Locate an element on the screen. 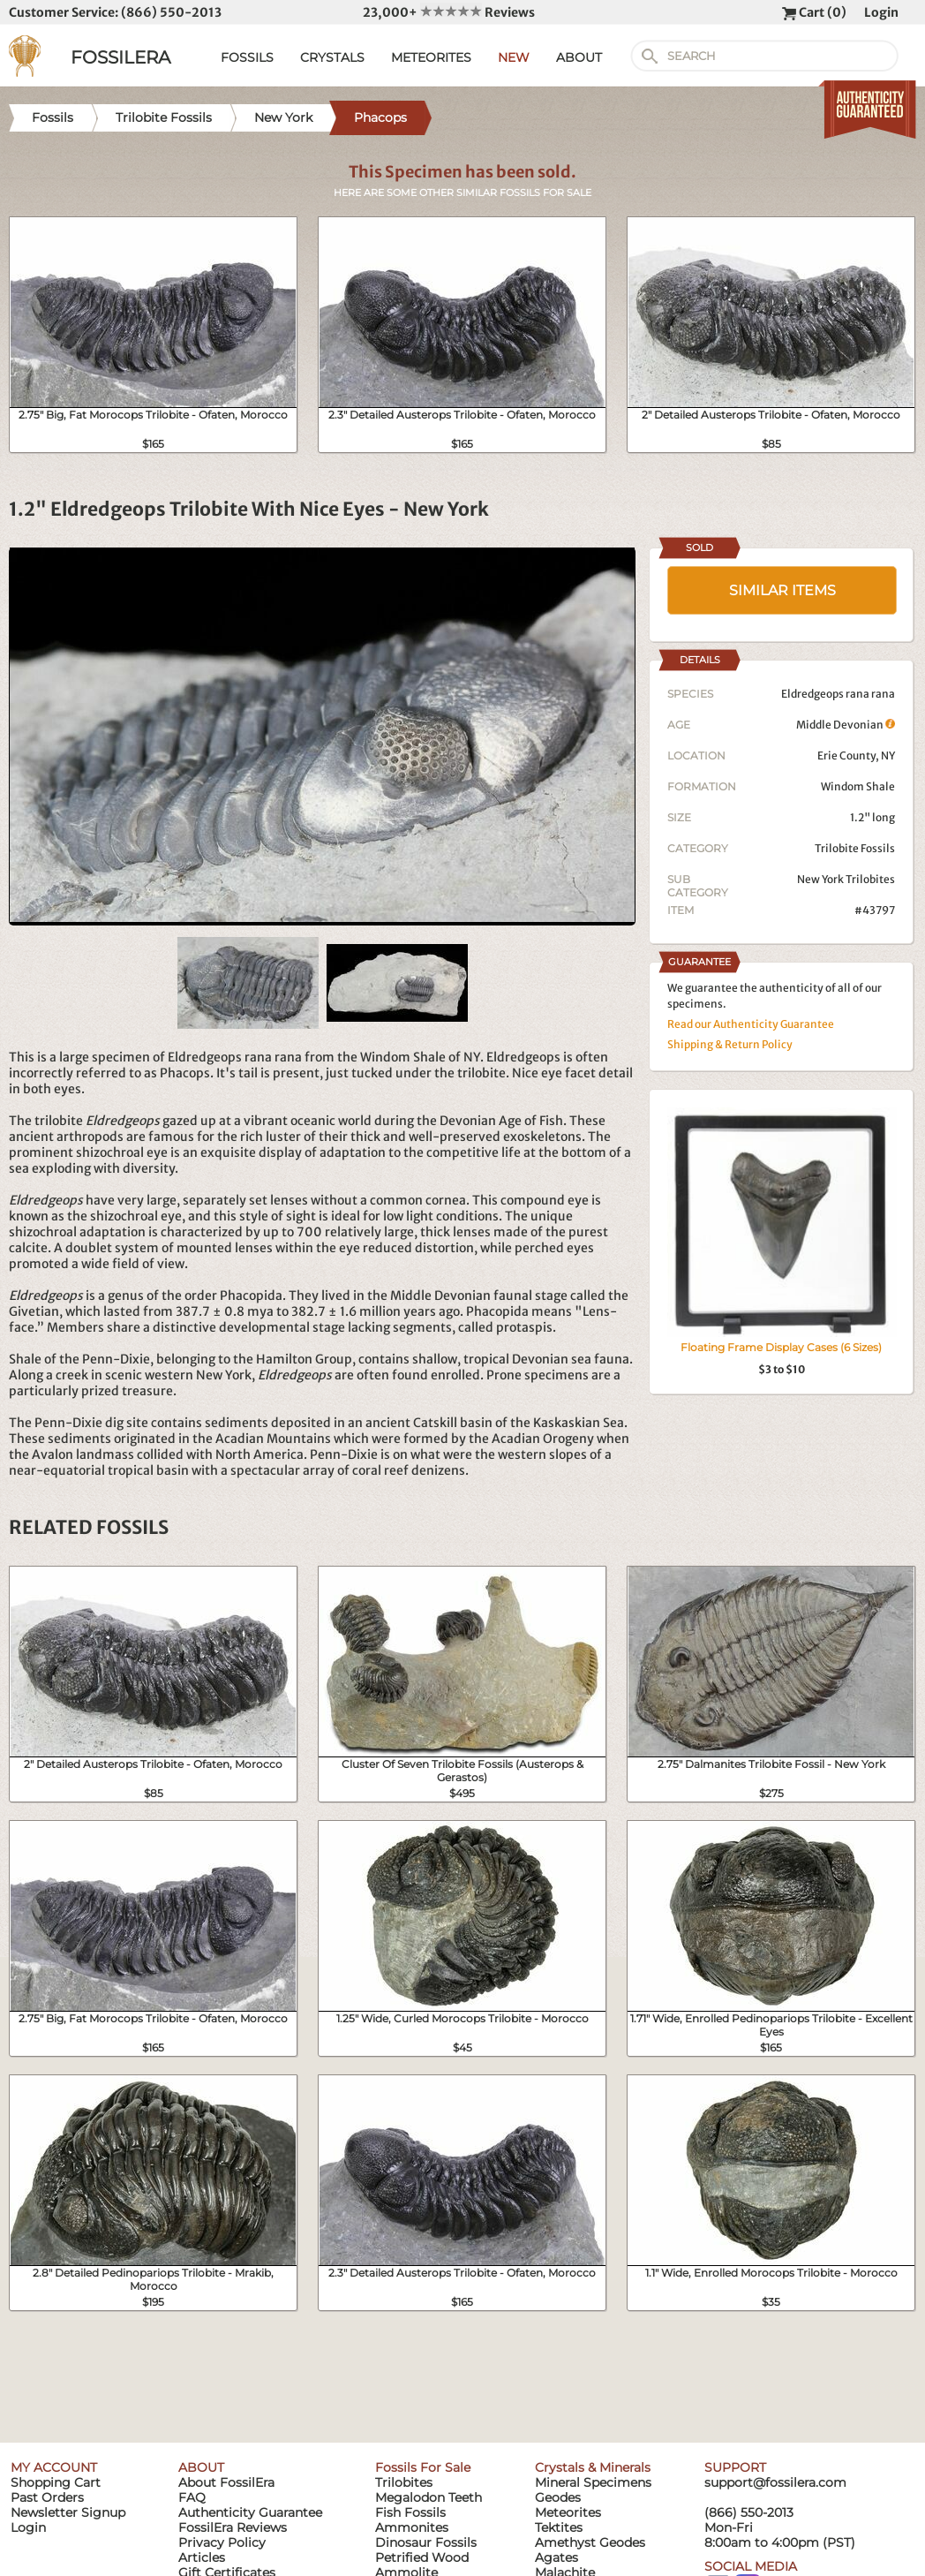 This screenshot has width=925, height=2576. Fossils For Sale is located at coordinates (422, 2467).